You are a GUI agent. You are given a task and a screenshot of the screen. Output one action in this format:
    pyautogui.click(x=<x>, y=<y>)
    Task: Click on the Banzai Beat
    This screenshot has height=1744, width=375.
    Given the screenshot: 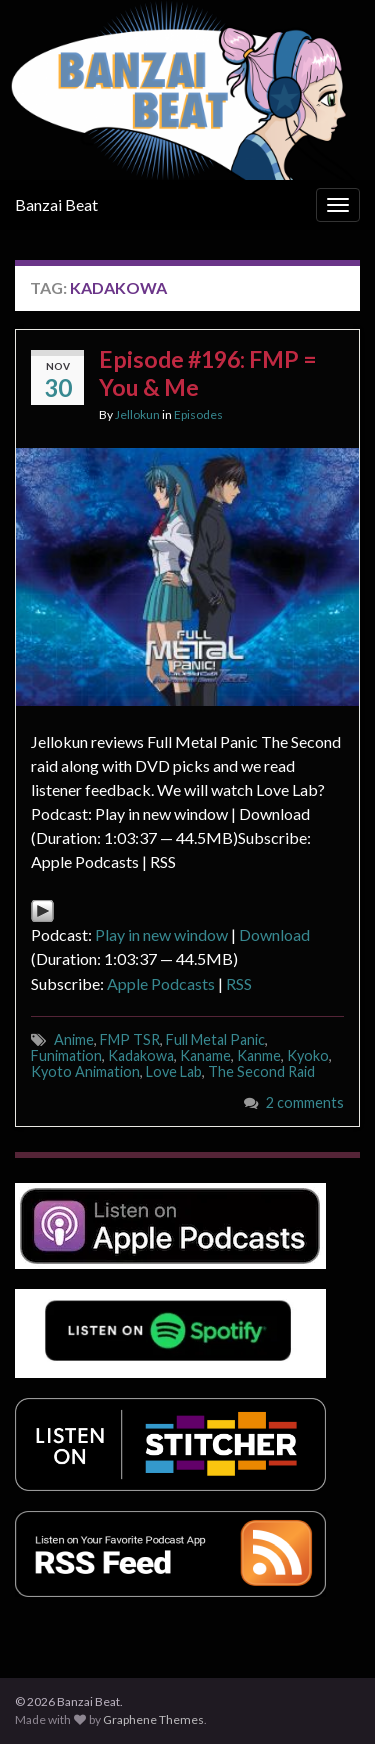 What is the action you would take?
    pyautogui.click(x=56, y=204)
    